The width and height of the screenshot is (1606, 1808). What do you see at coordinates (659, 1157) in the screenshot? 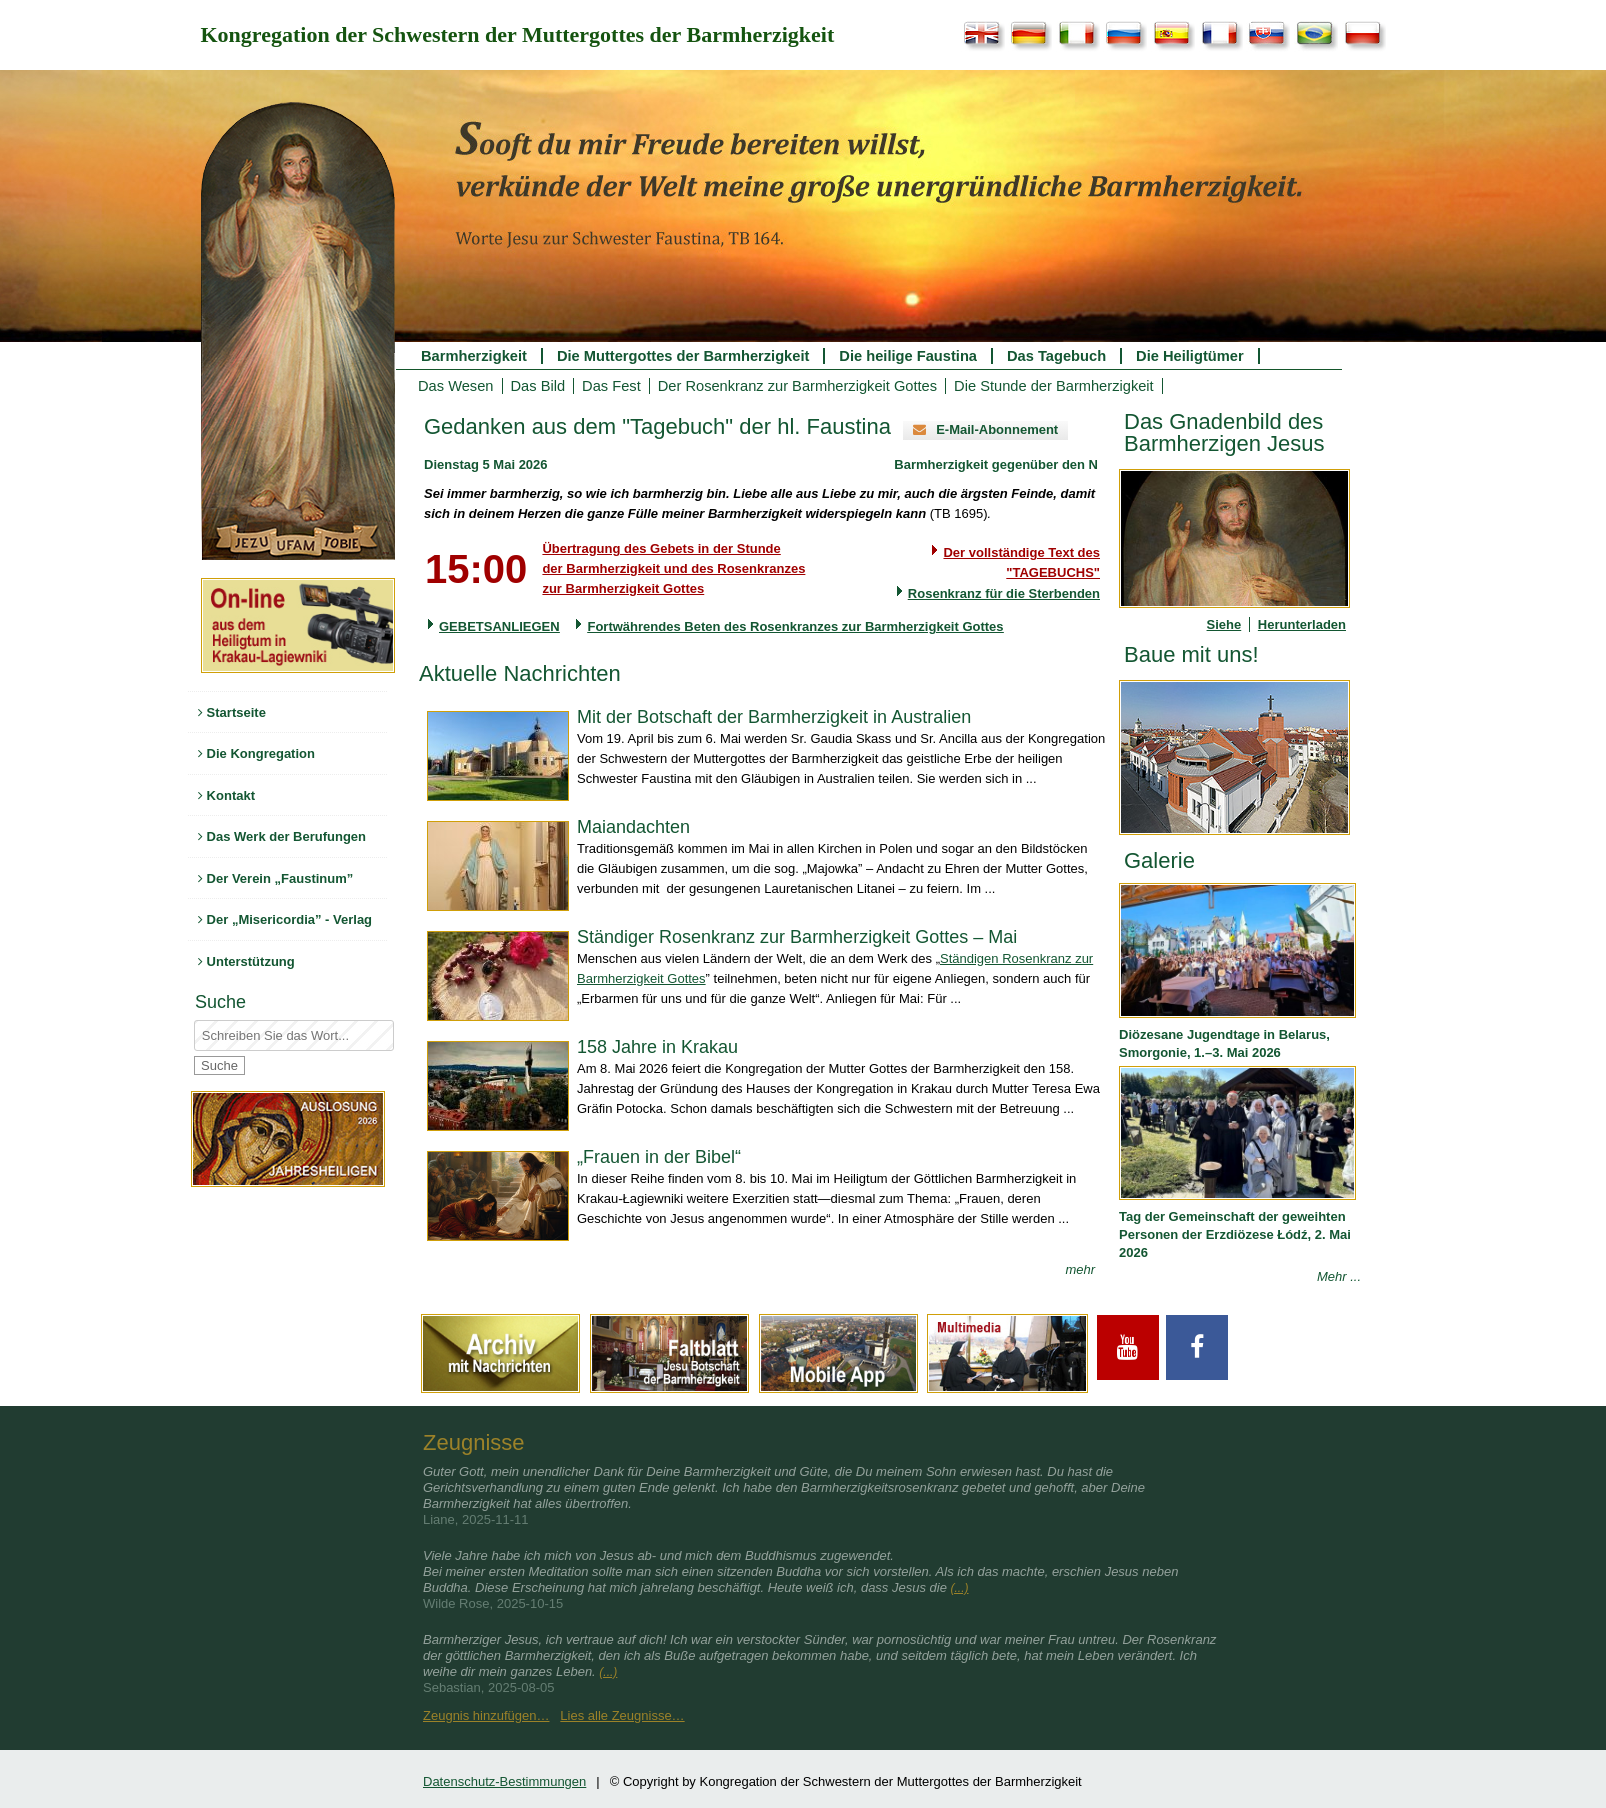
I see `„Frauen in der Bibel“` at bounding box center [659, 1157].